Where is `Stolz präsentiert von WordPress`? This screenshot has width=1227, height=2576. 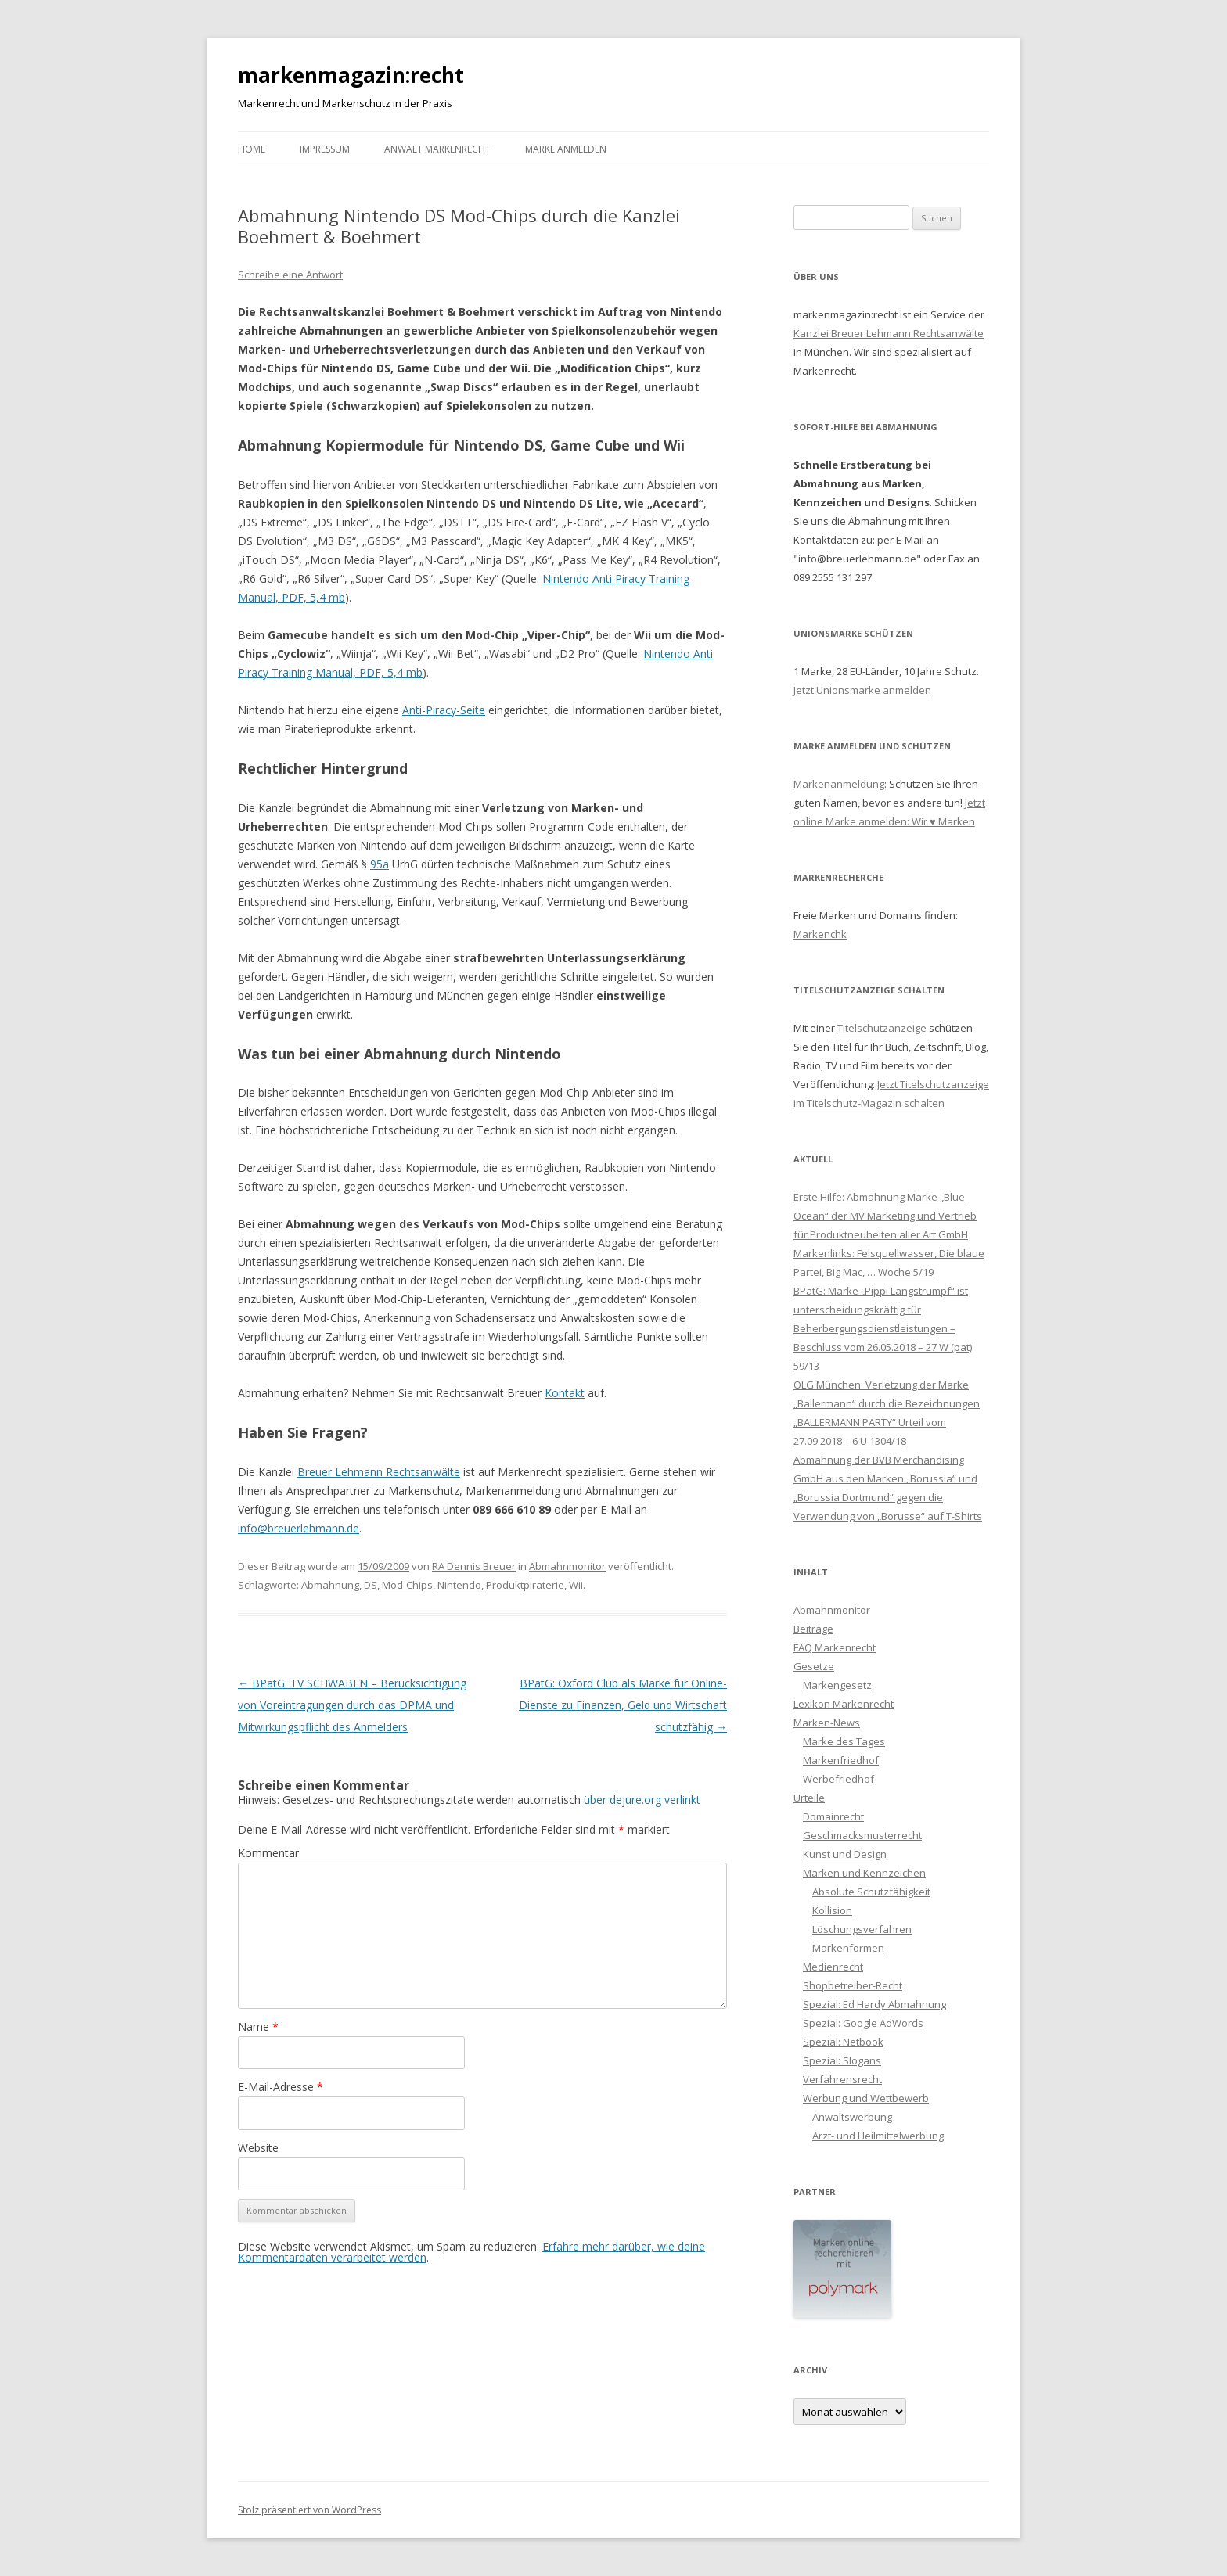 Stolz präsentiert von WordPress is located at coordinates (309, 2510).